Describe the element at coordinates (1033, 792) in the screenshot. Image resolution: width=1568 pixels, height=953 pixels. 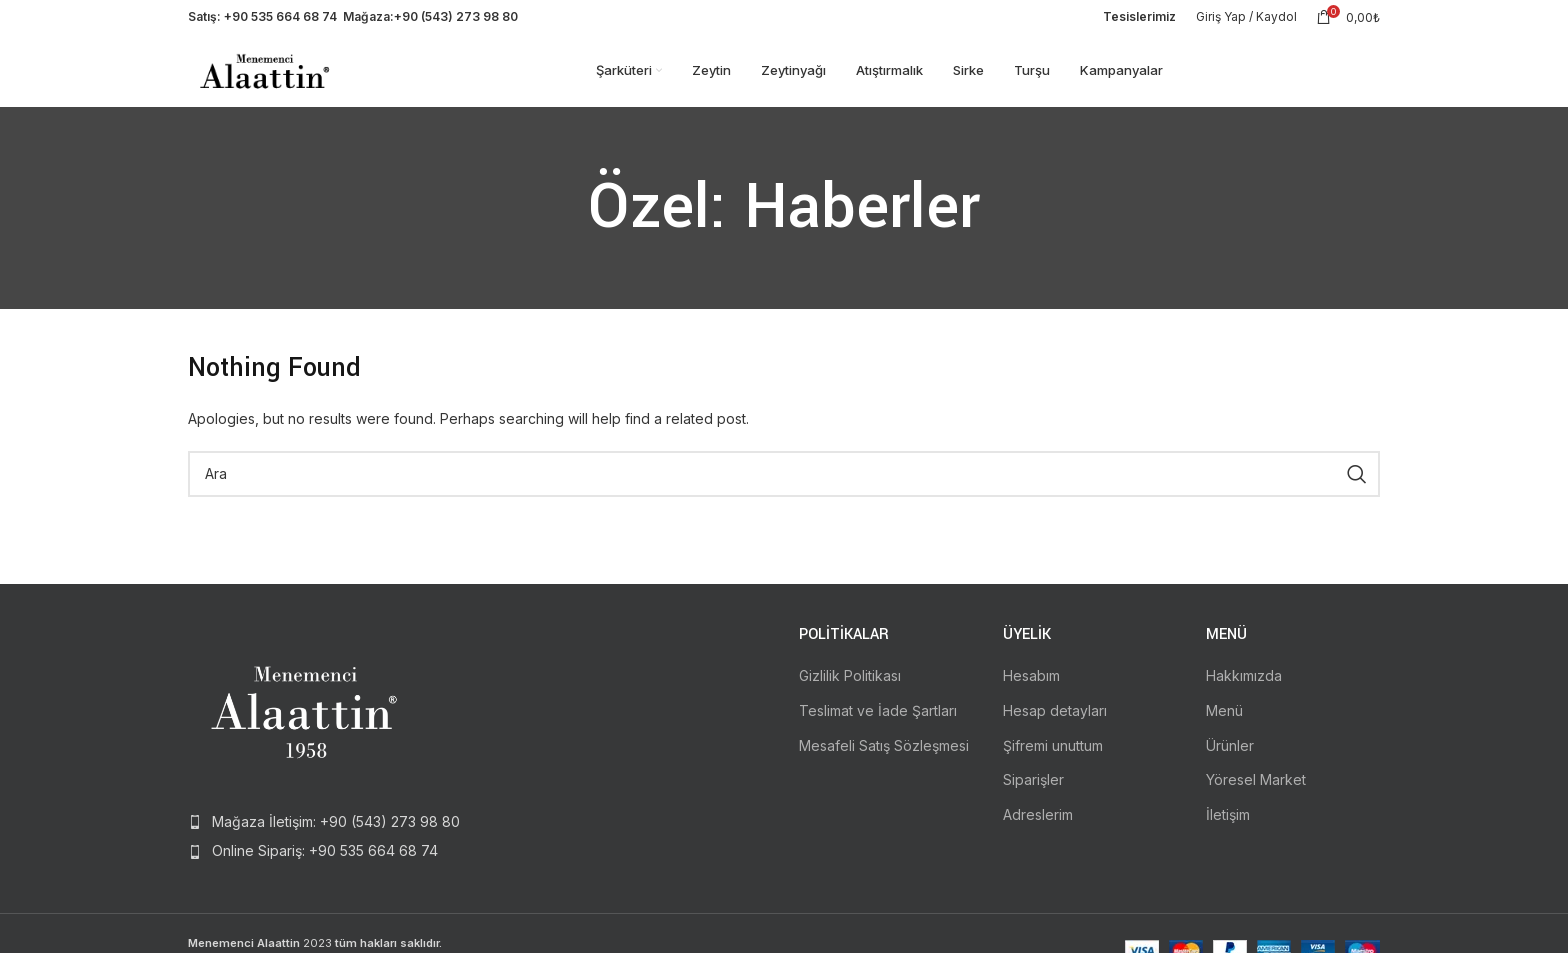
I see `Siparişler` at that location.